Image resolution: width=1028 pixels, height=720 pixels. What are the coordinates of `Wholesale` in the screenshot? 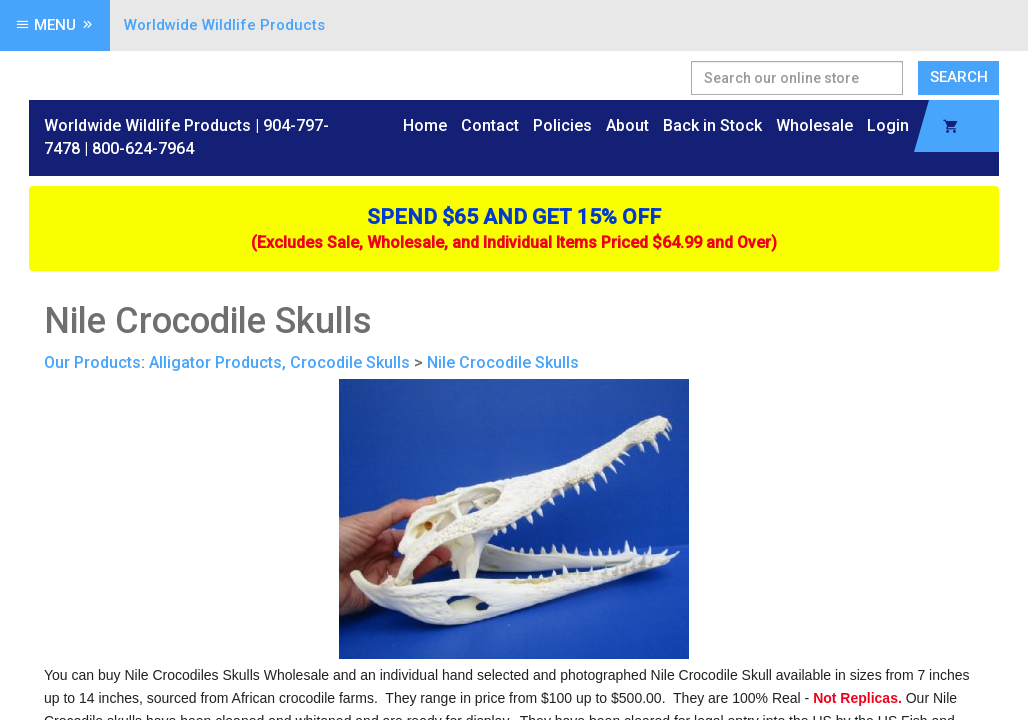 It's located at (814, 125).